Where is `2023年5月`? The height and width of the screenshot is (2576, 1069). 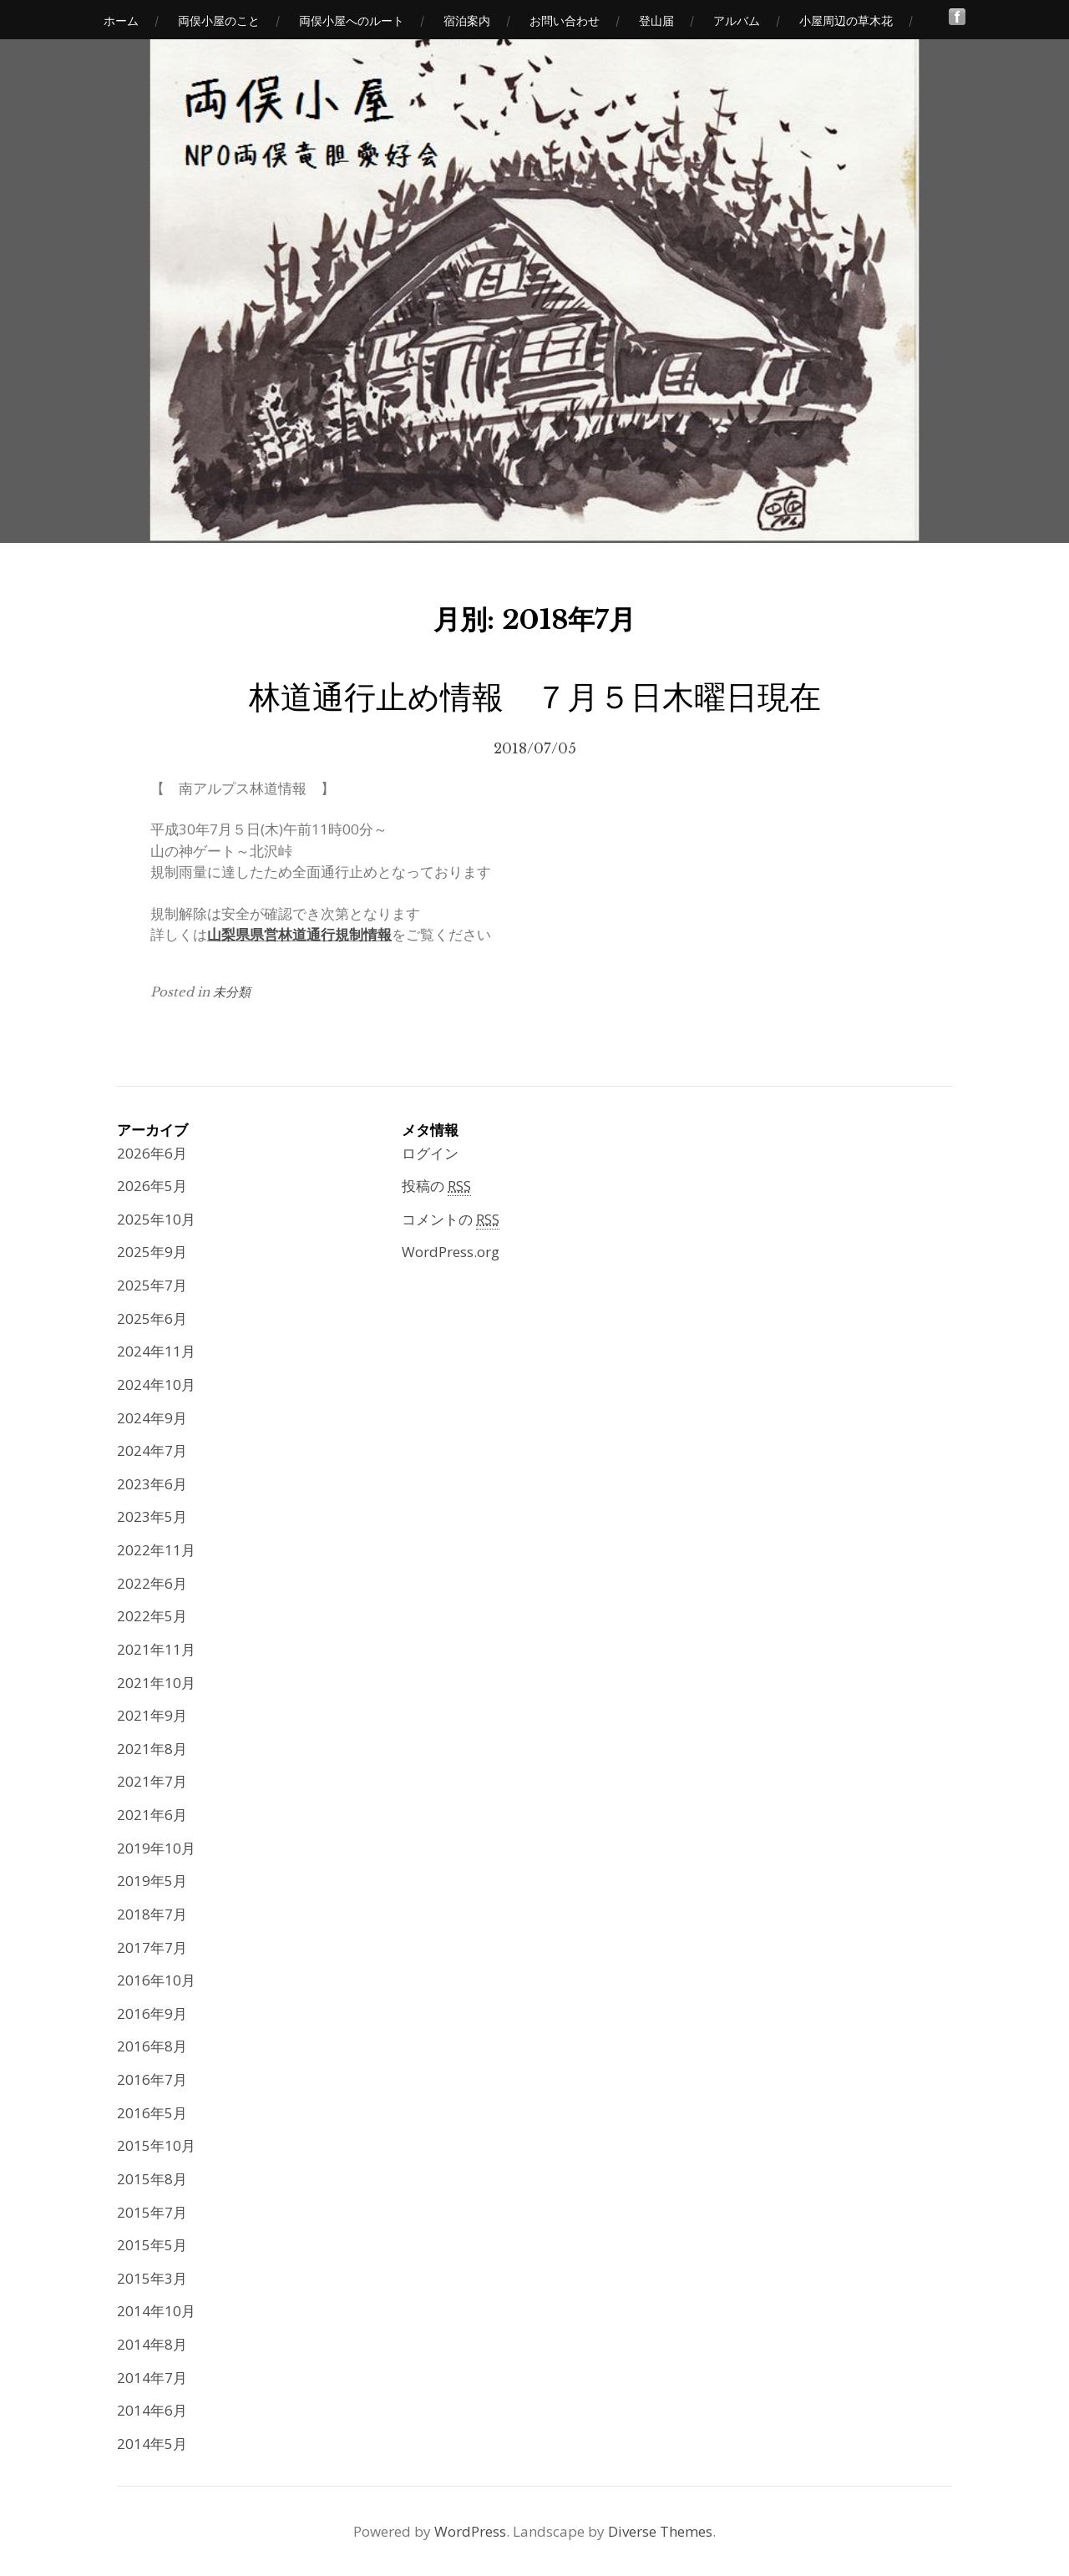
2023年5月 is located at coordinates (152, 1516).